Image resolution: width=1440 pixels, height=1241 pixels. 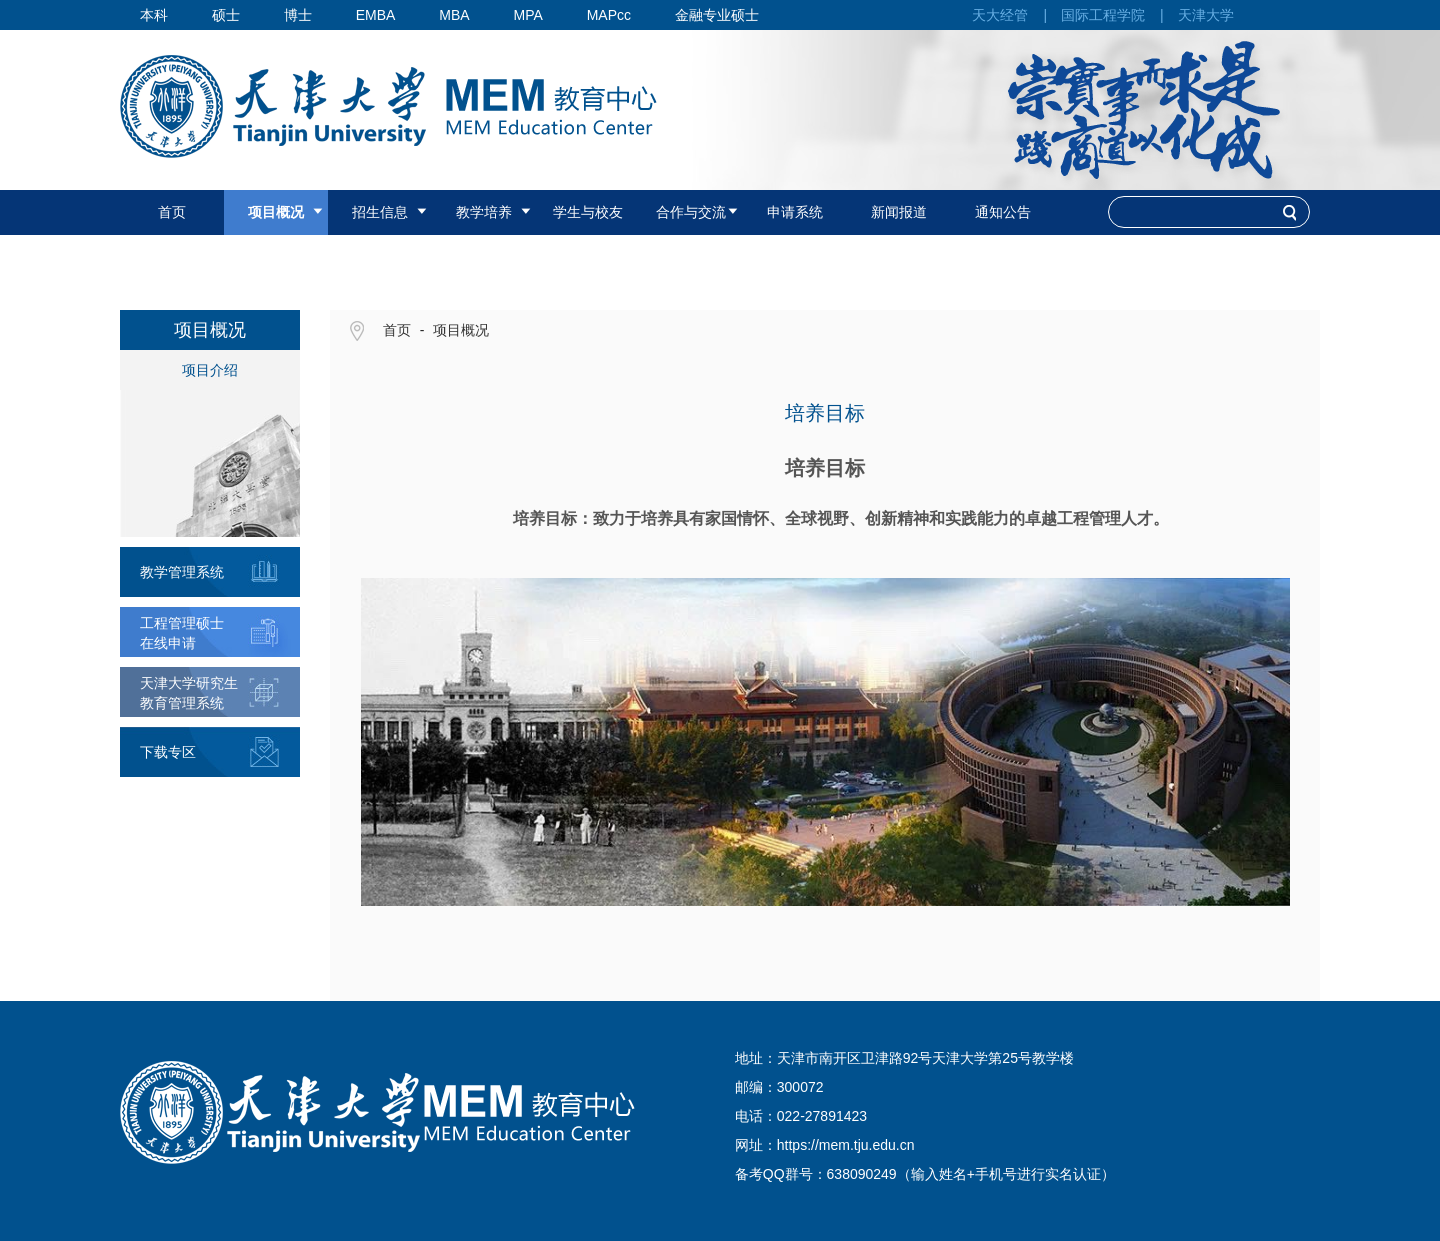 I want to click on 博士, so click(x=298, y=15).